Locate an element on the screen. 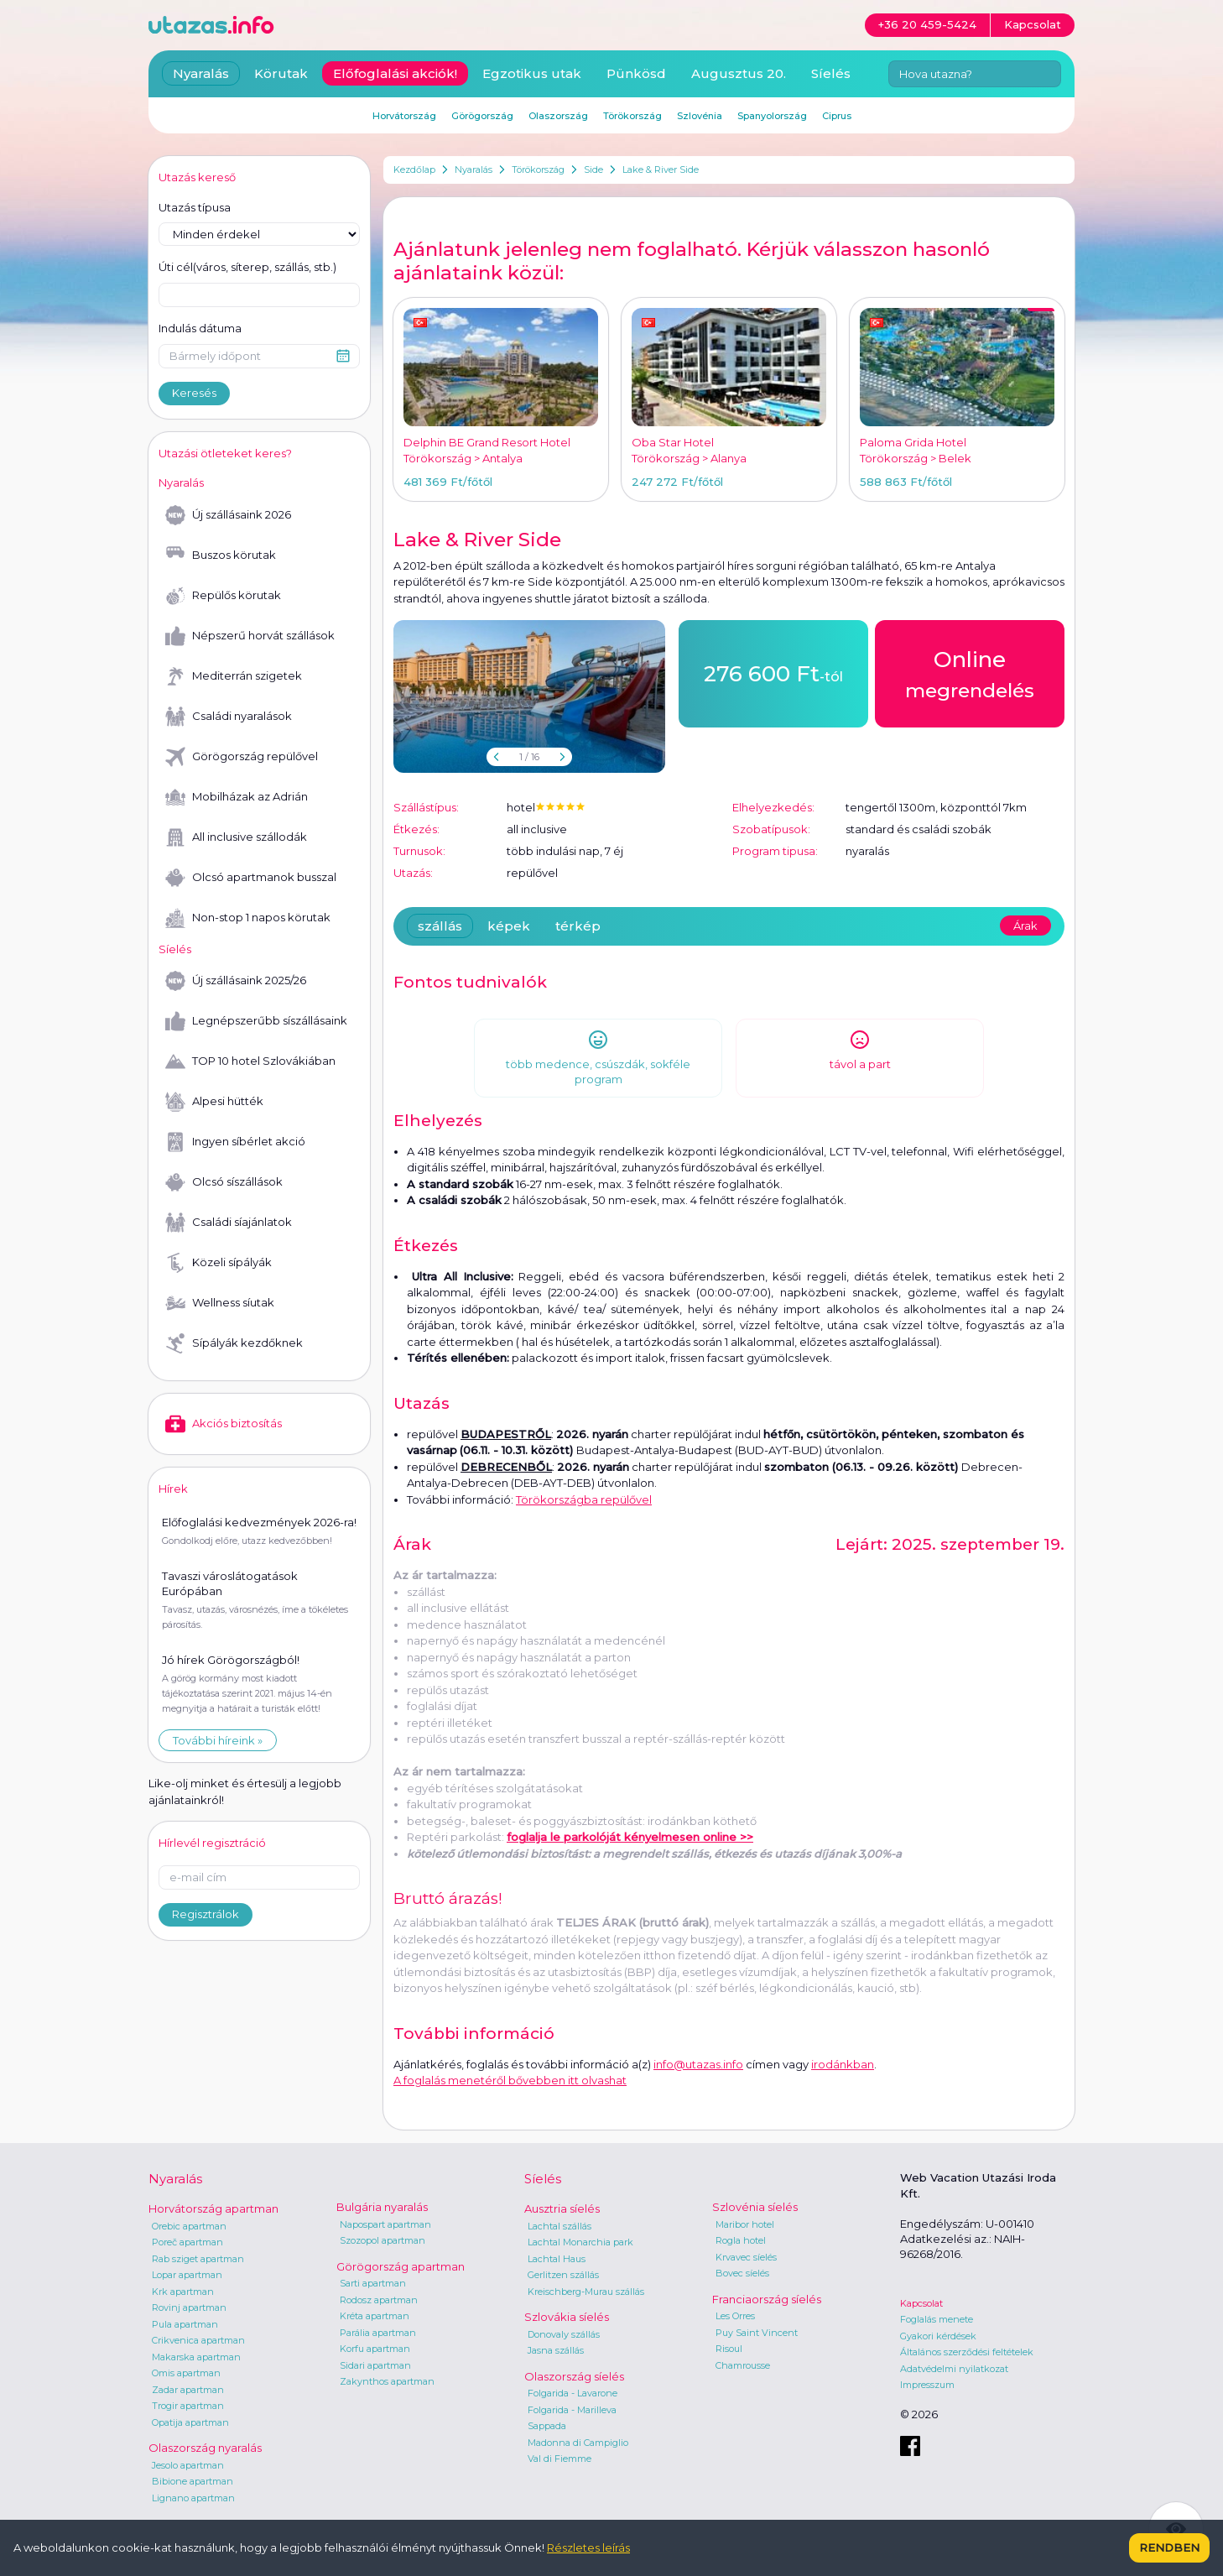 Image resolution: width=1223 pixels, height=2576 pixels. Alpesi hütték is located at coordinates (214, 1102).